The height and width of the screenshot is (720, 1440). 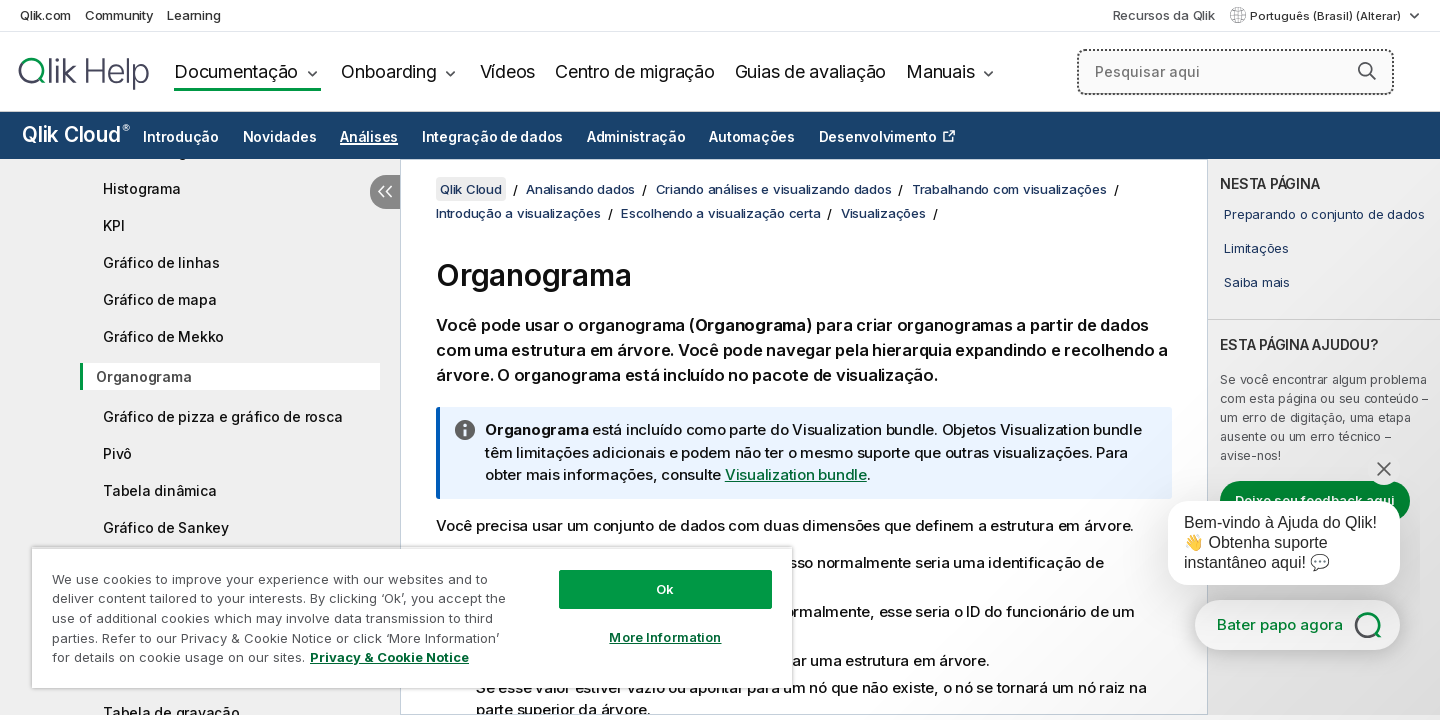 What do you see at coordinates (940, 71) in the screenshot?
I see `Manuais` at bounding box center [940, 71].